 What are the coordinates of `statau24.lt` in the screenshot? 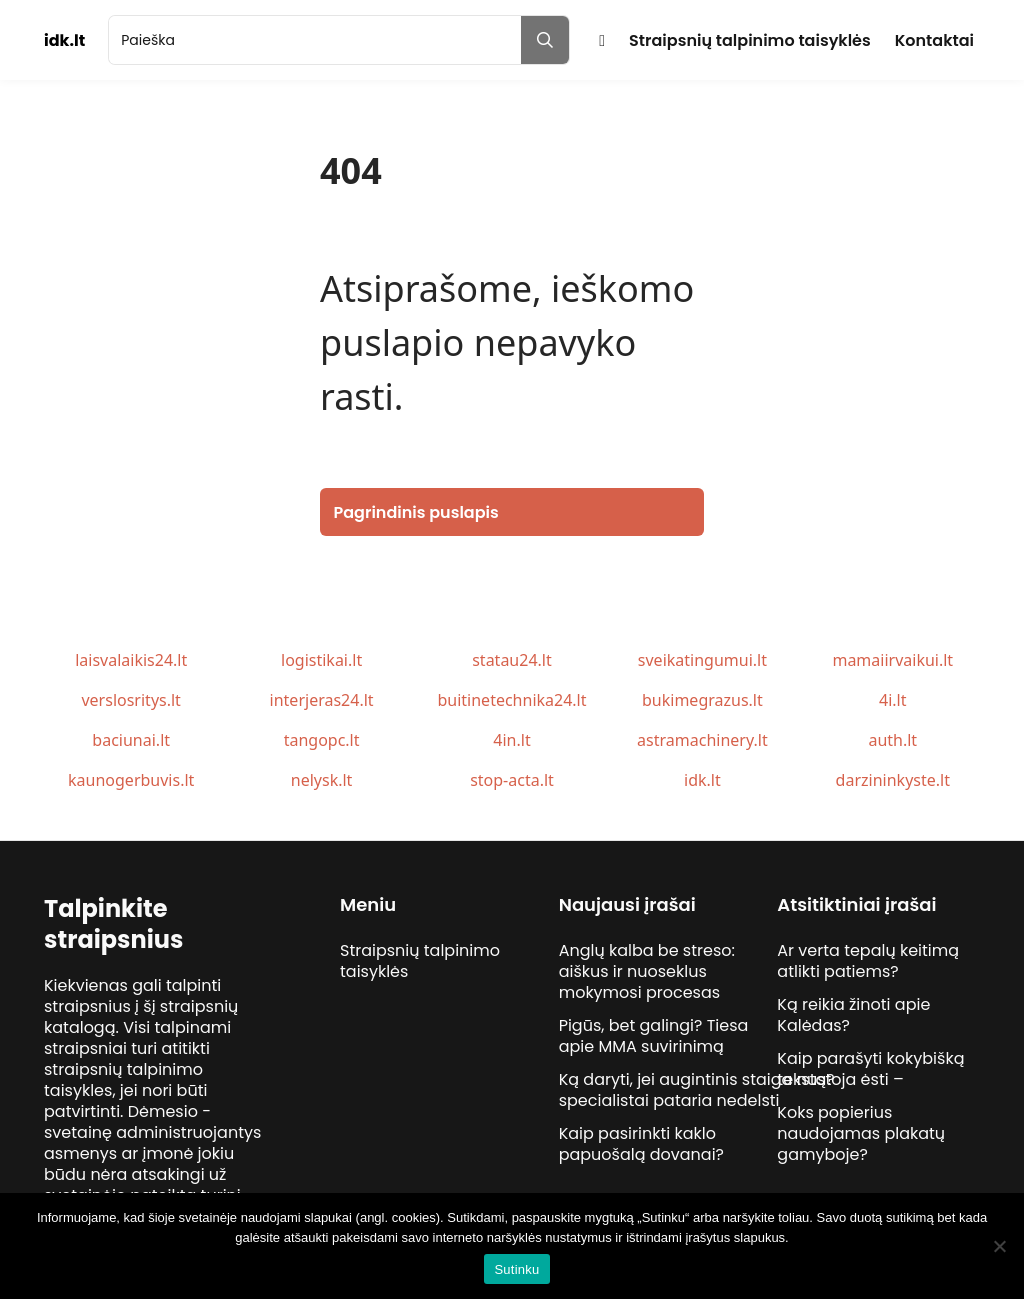 It's located at (512, 660).